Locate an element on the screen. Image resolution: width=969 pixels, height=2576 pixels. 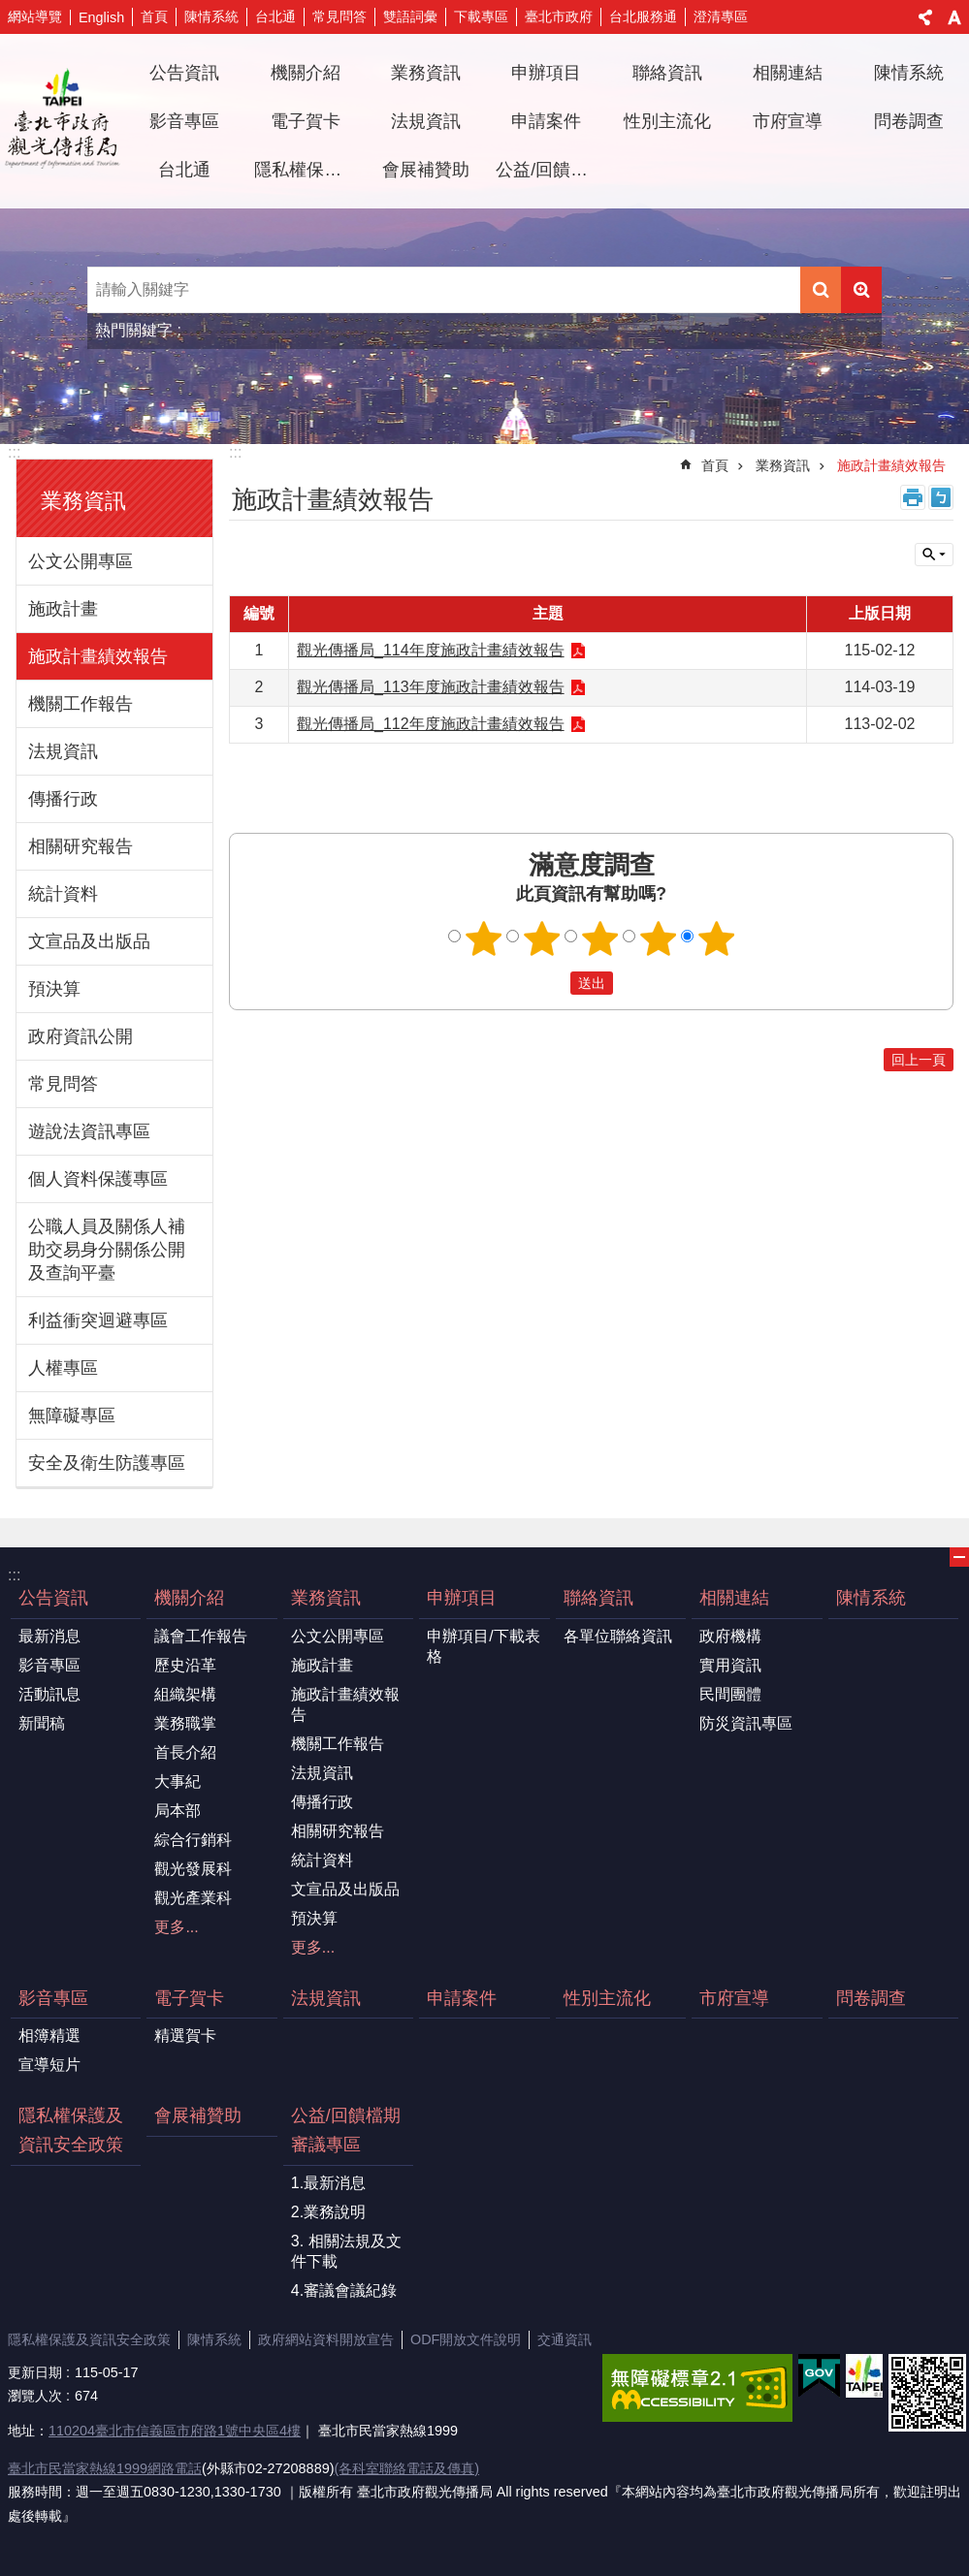
電子賀卡 is located at coordinates (189, 1998).